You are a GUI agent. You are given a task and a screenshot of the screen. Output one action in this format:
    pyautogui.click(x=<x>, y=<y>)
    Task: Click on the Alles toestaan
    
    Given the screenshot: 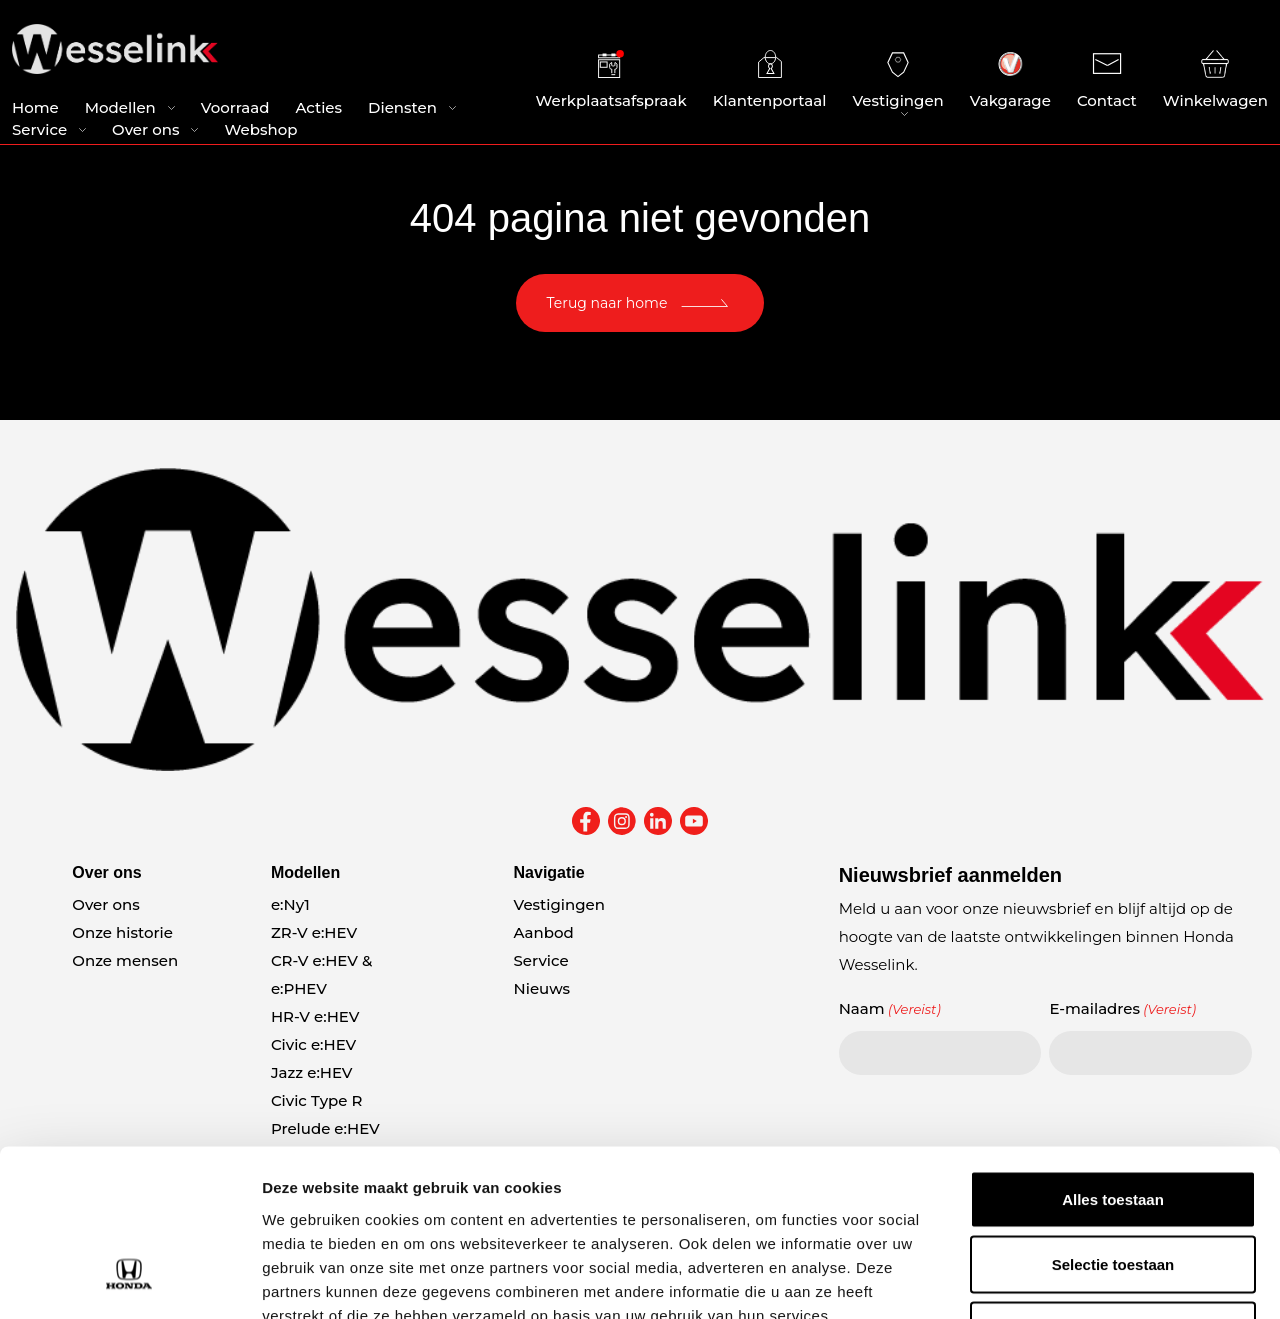 What is the action you would take?
    pyautogui.click(x=1113, y=1056)
    